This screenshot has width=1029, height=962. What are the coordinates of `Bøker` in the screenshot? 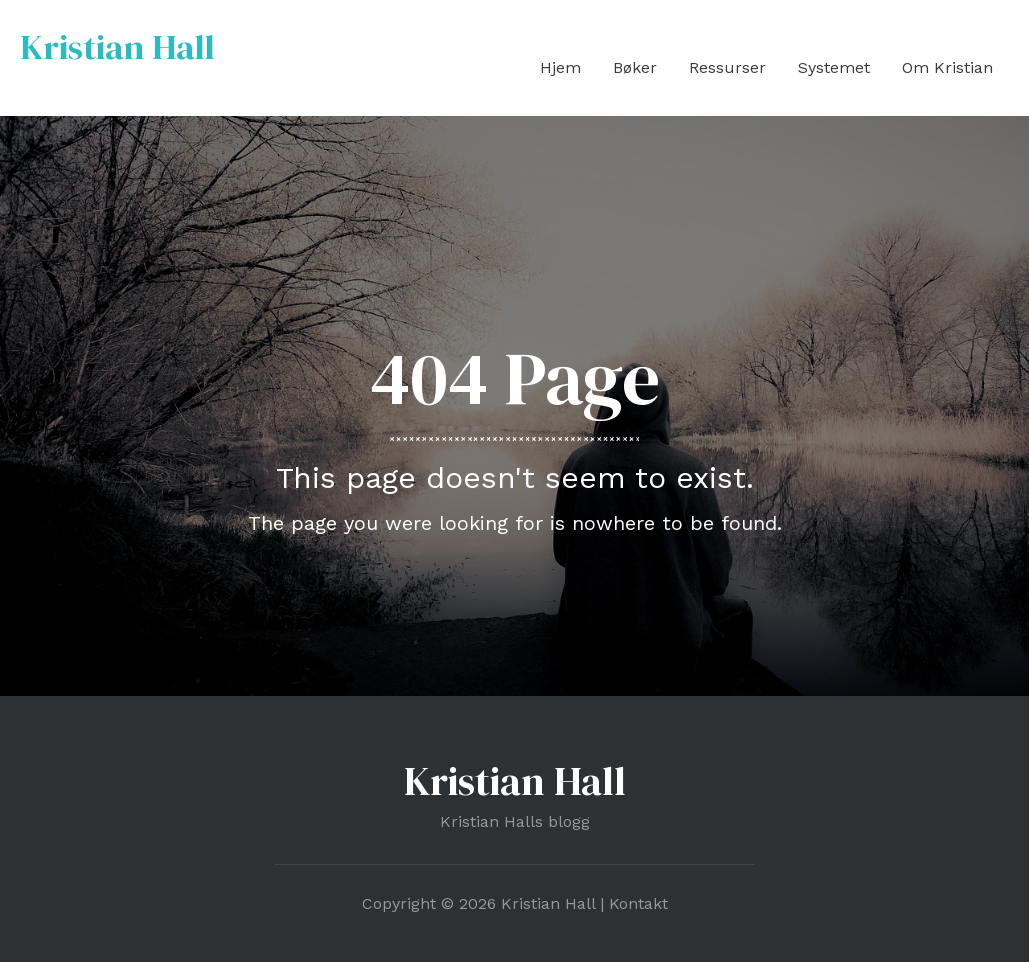 It's located at (635, 67).